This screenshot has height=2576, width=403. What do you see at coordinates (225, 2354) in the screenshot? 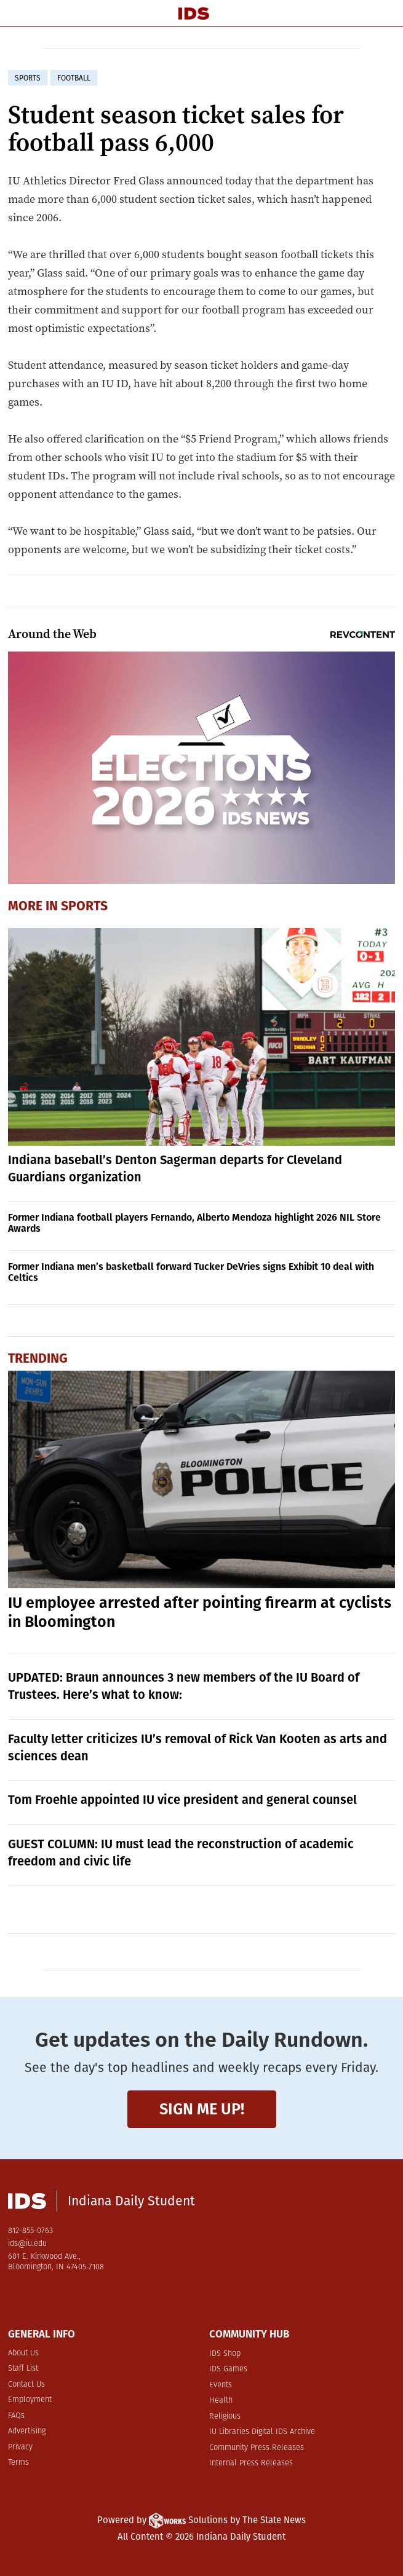
I see `IDS Shop` at bounding box center [225, 2354].